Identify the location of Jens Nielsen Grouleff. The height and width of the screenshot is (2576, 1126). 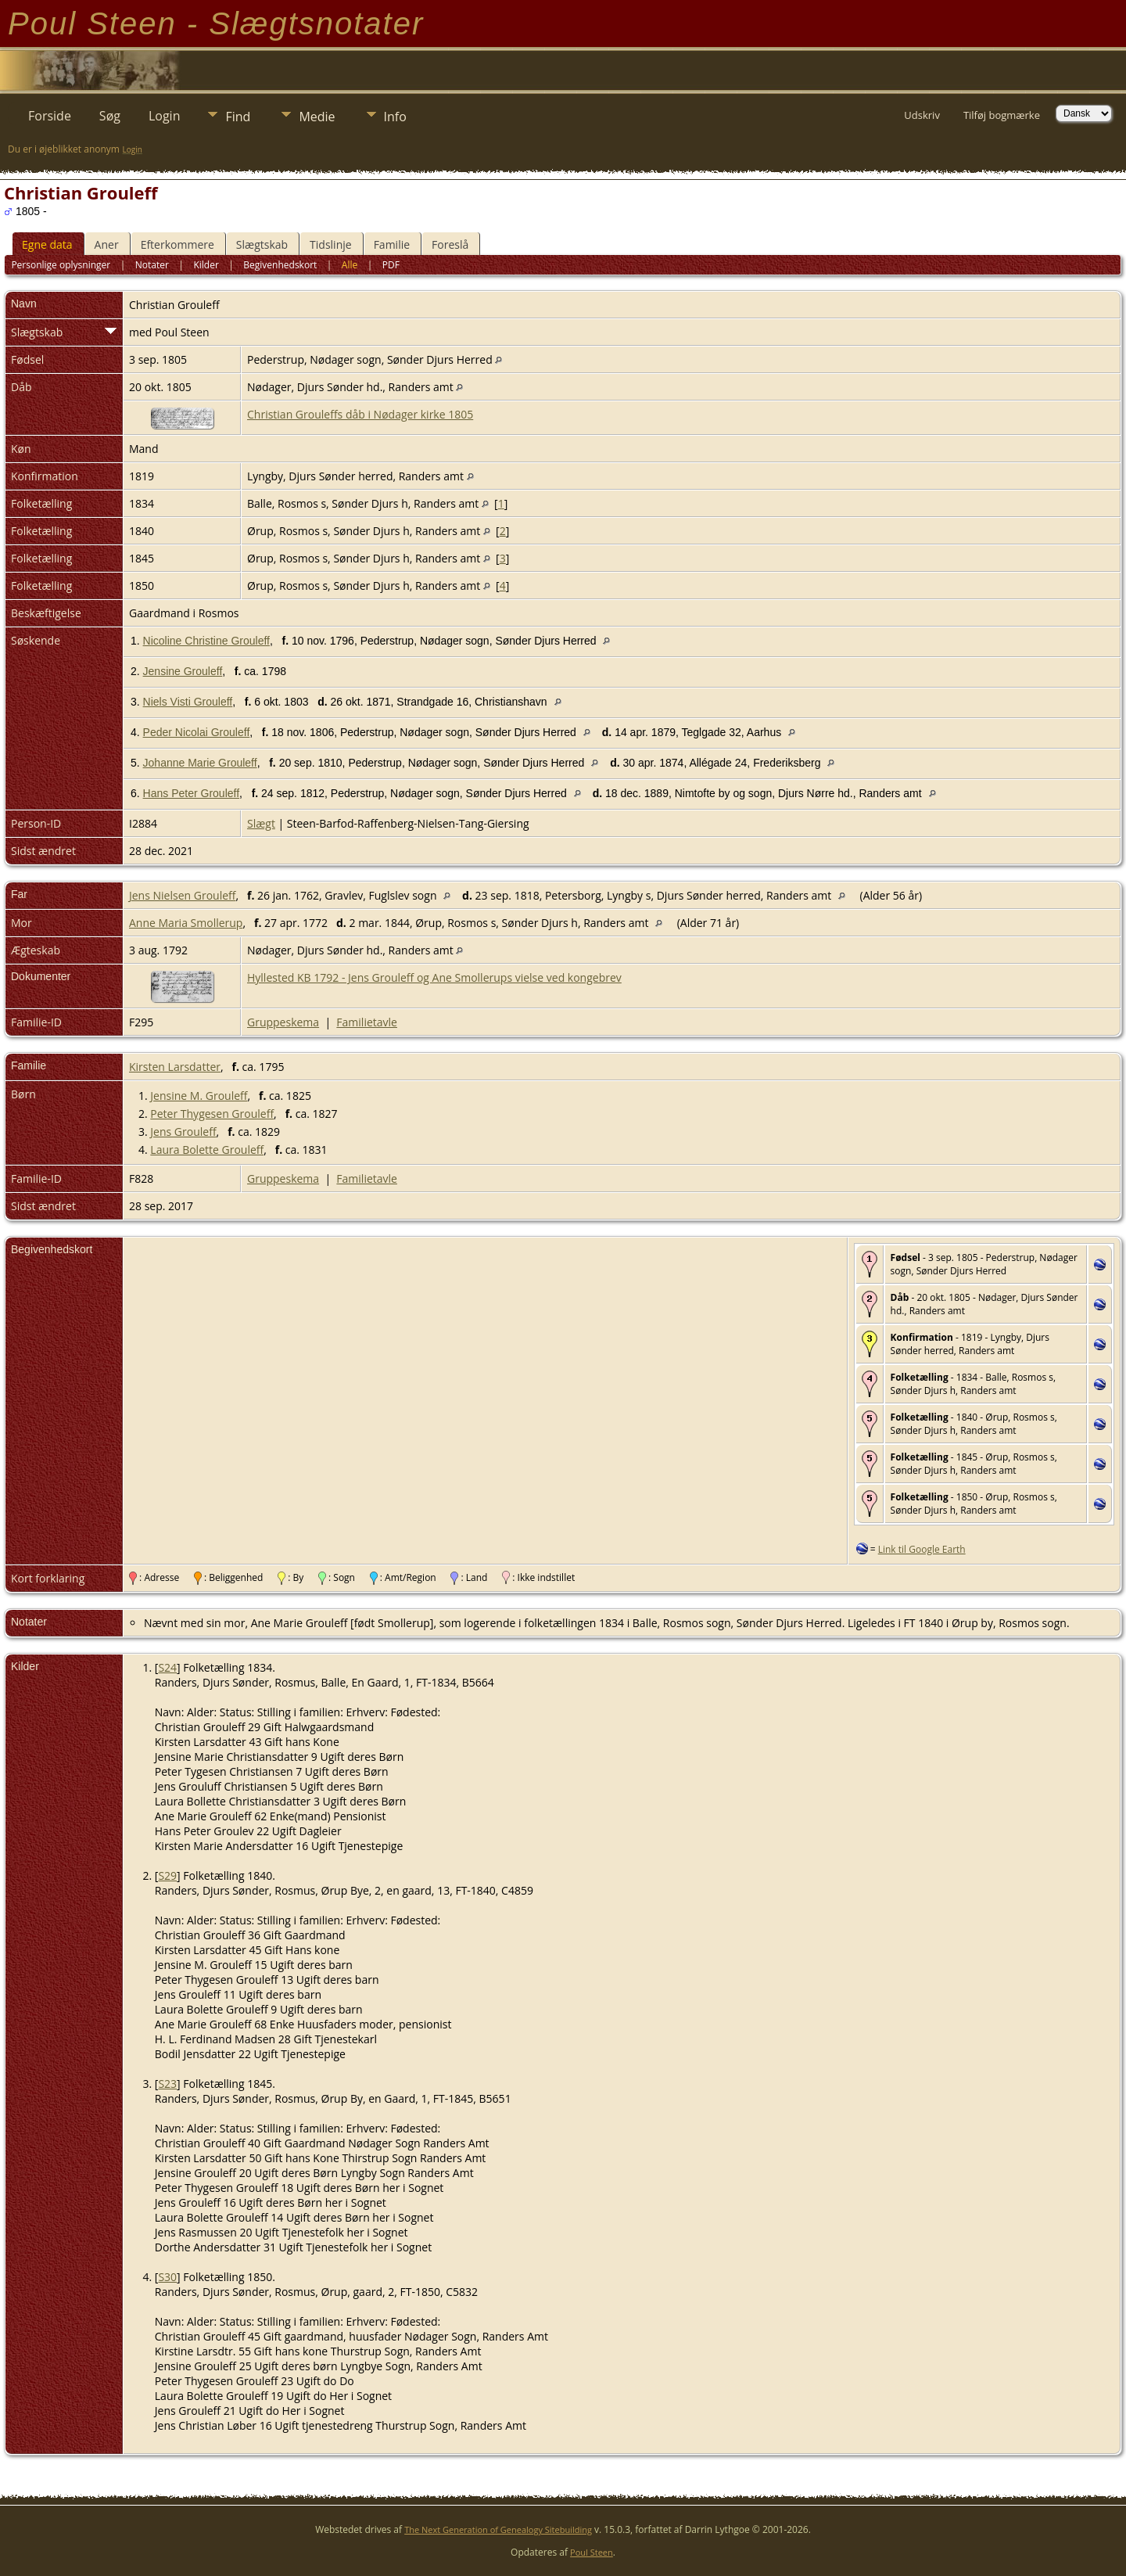
(182, 895).